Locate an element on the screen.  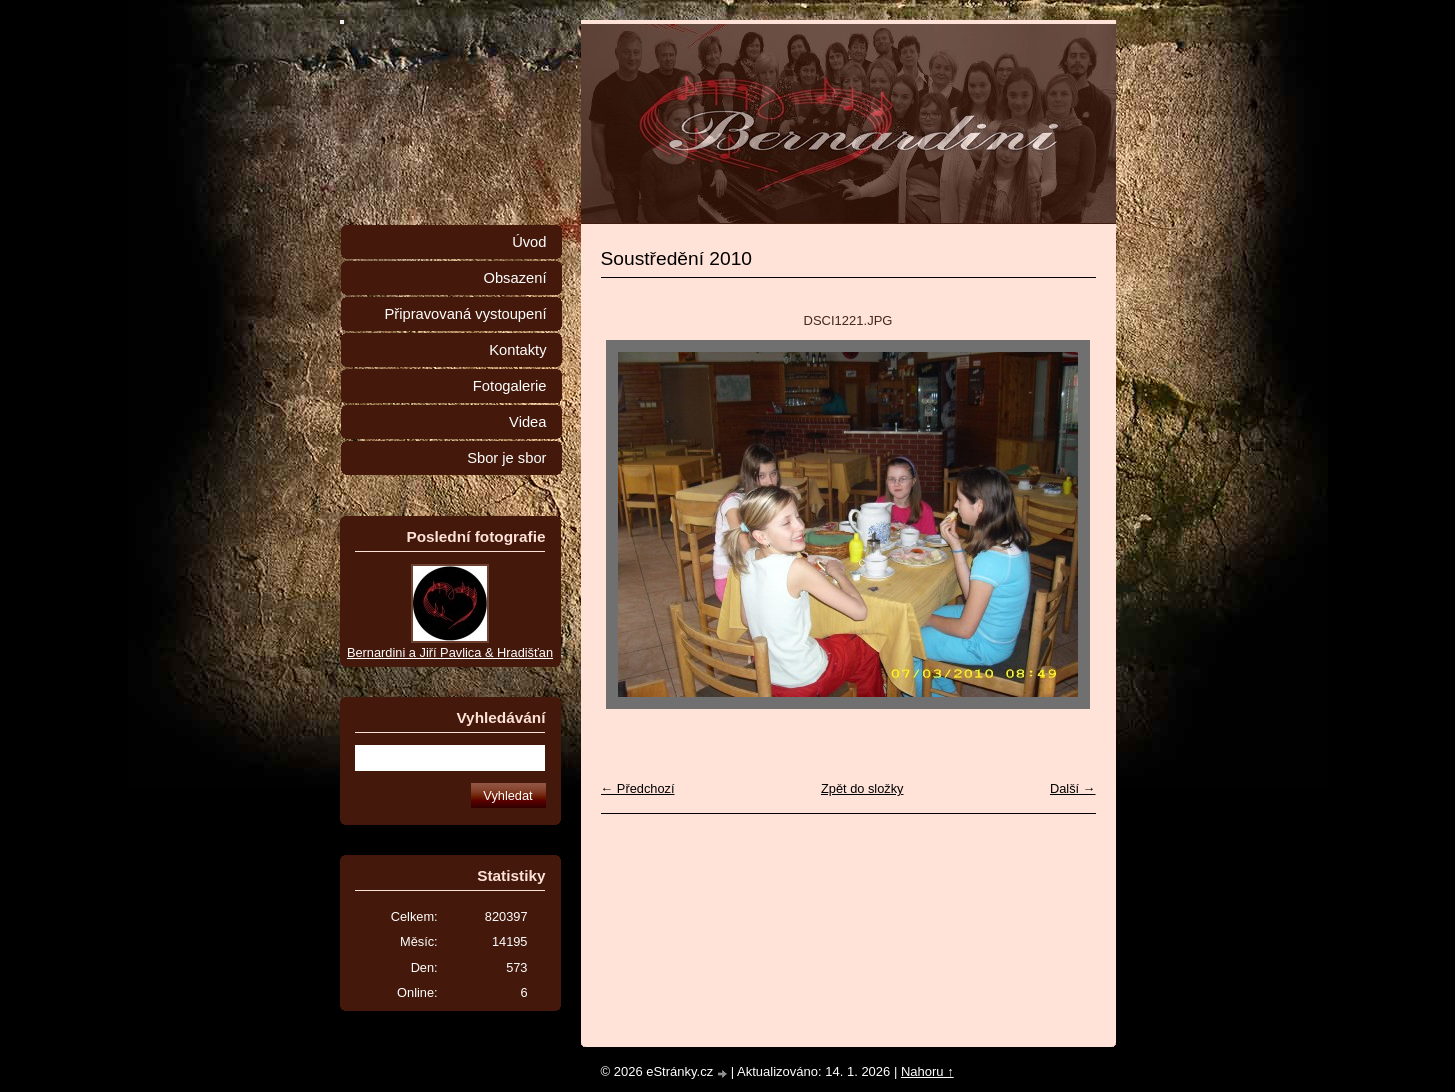
Další → is located at coordinates (1073, 788).